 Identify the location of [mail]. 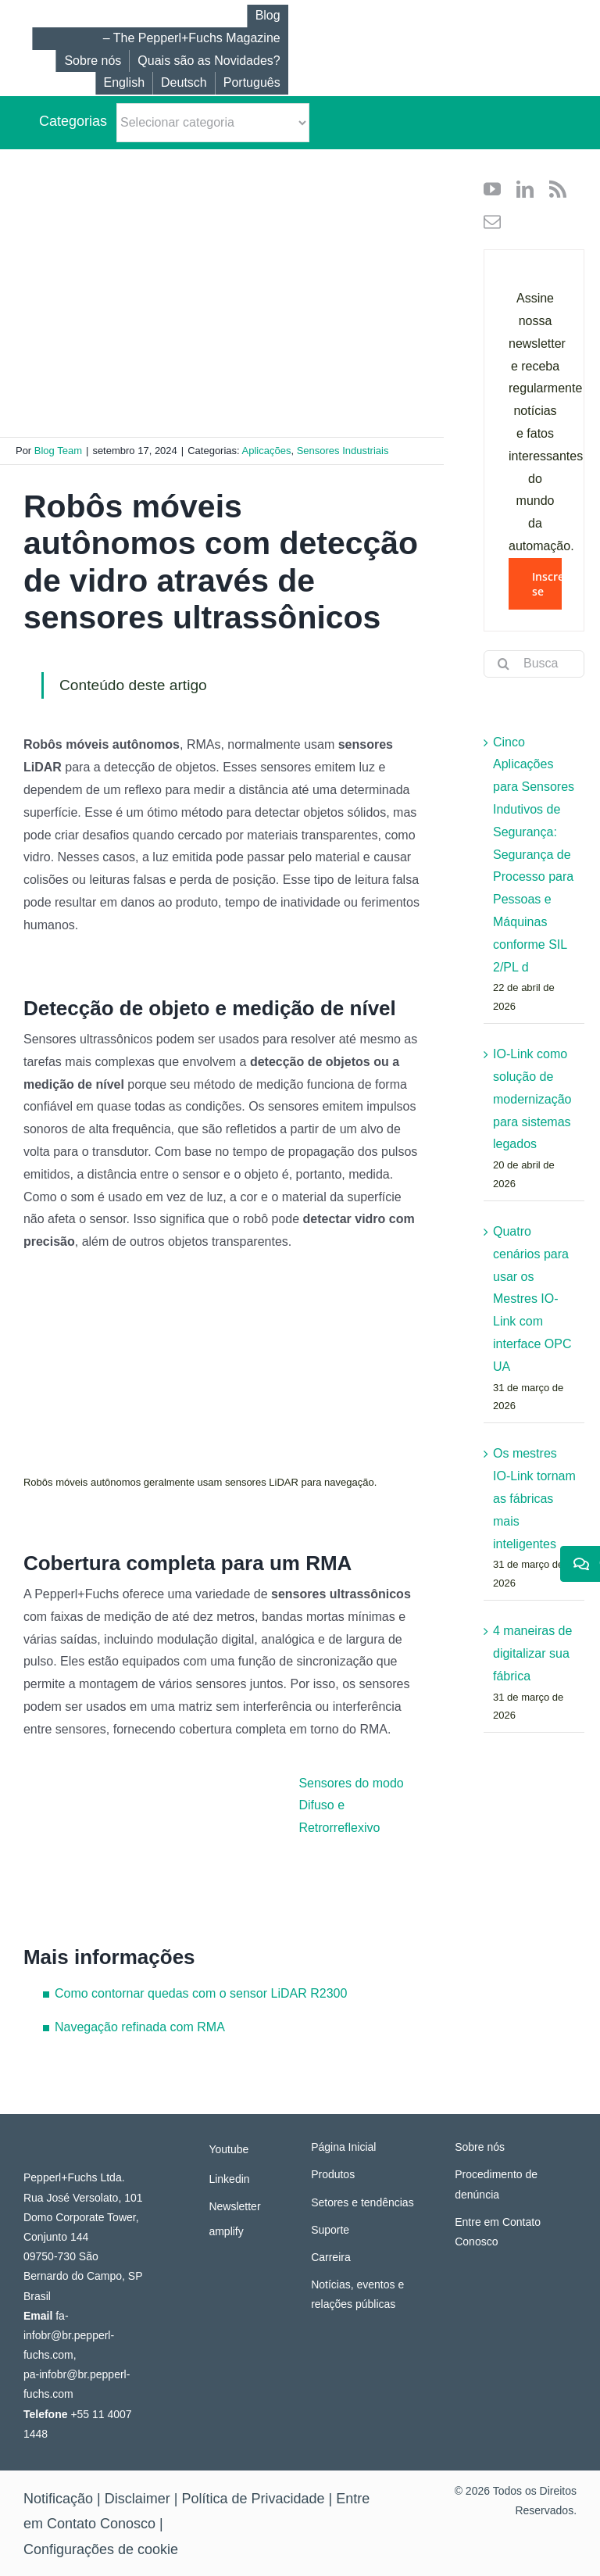
(492, 222).